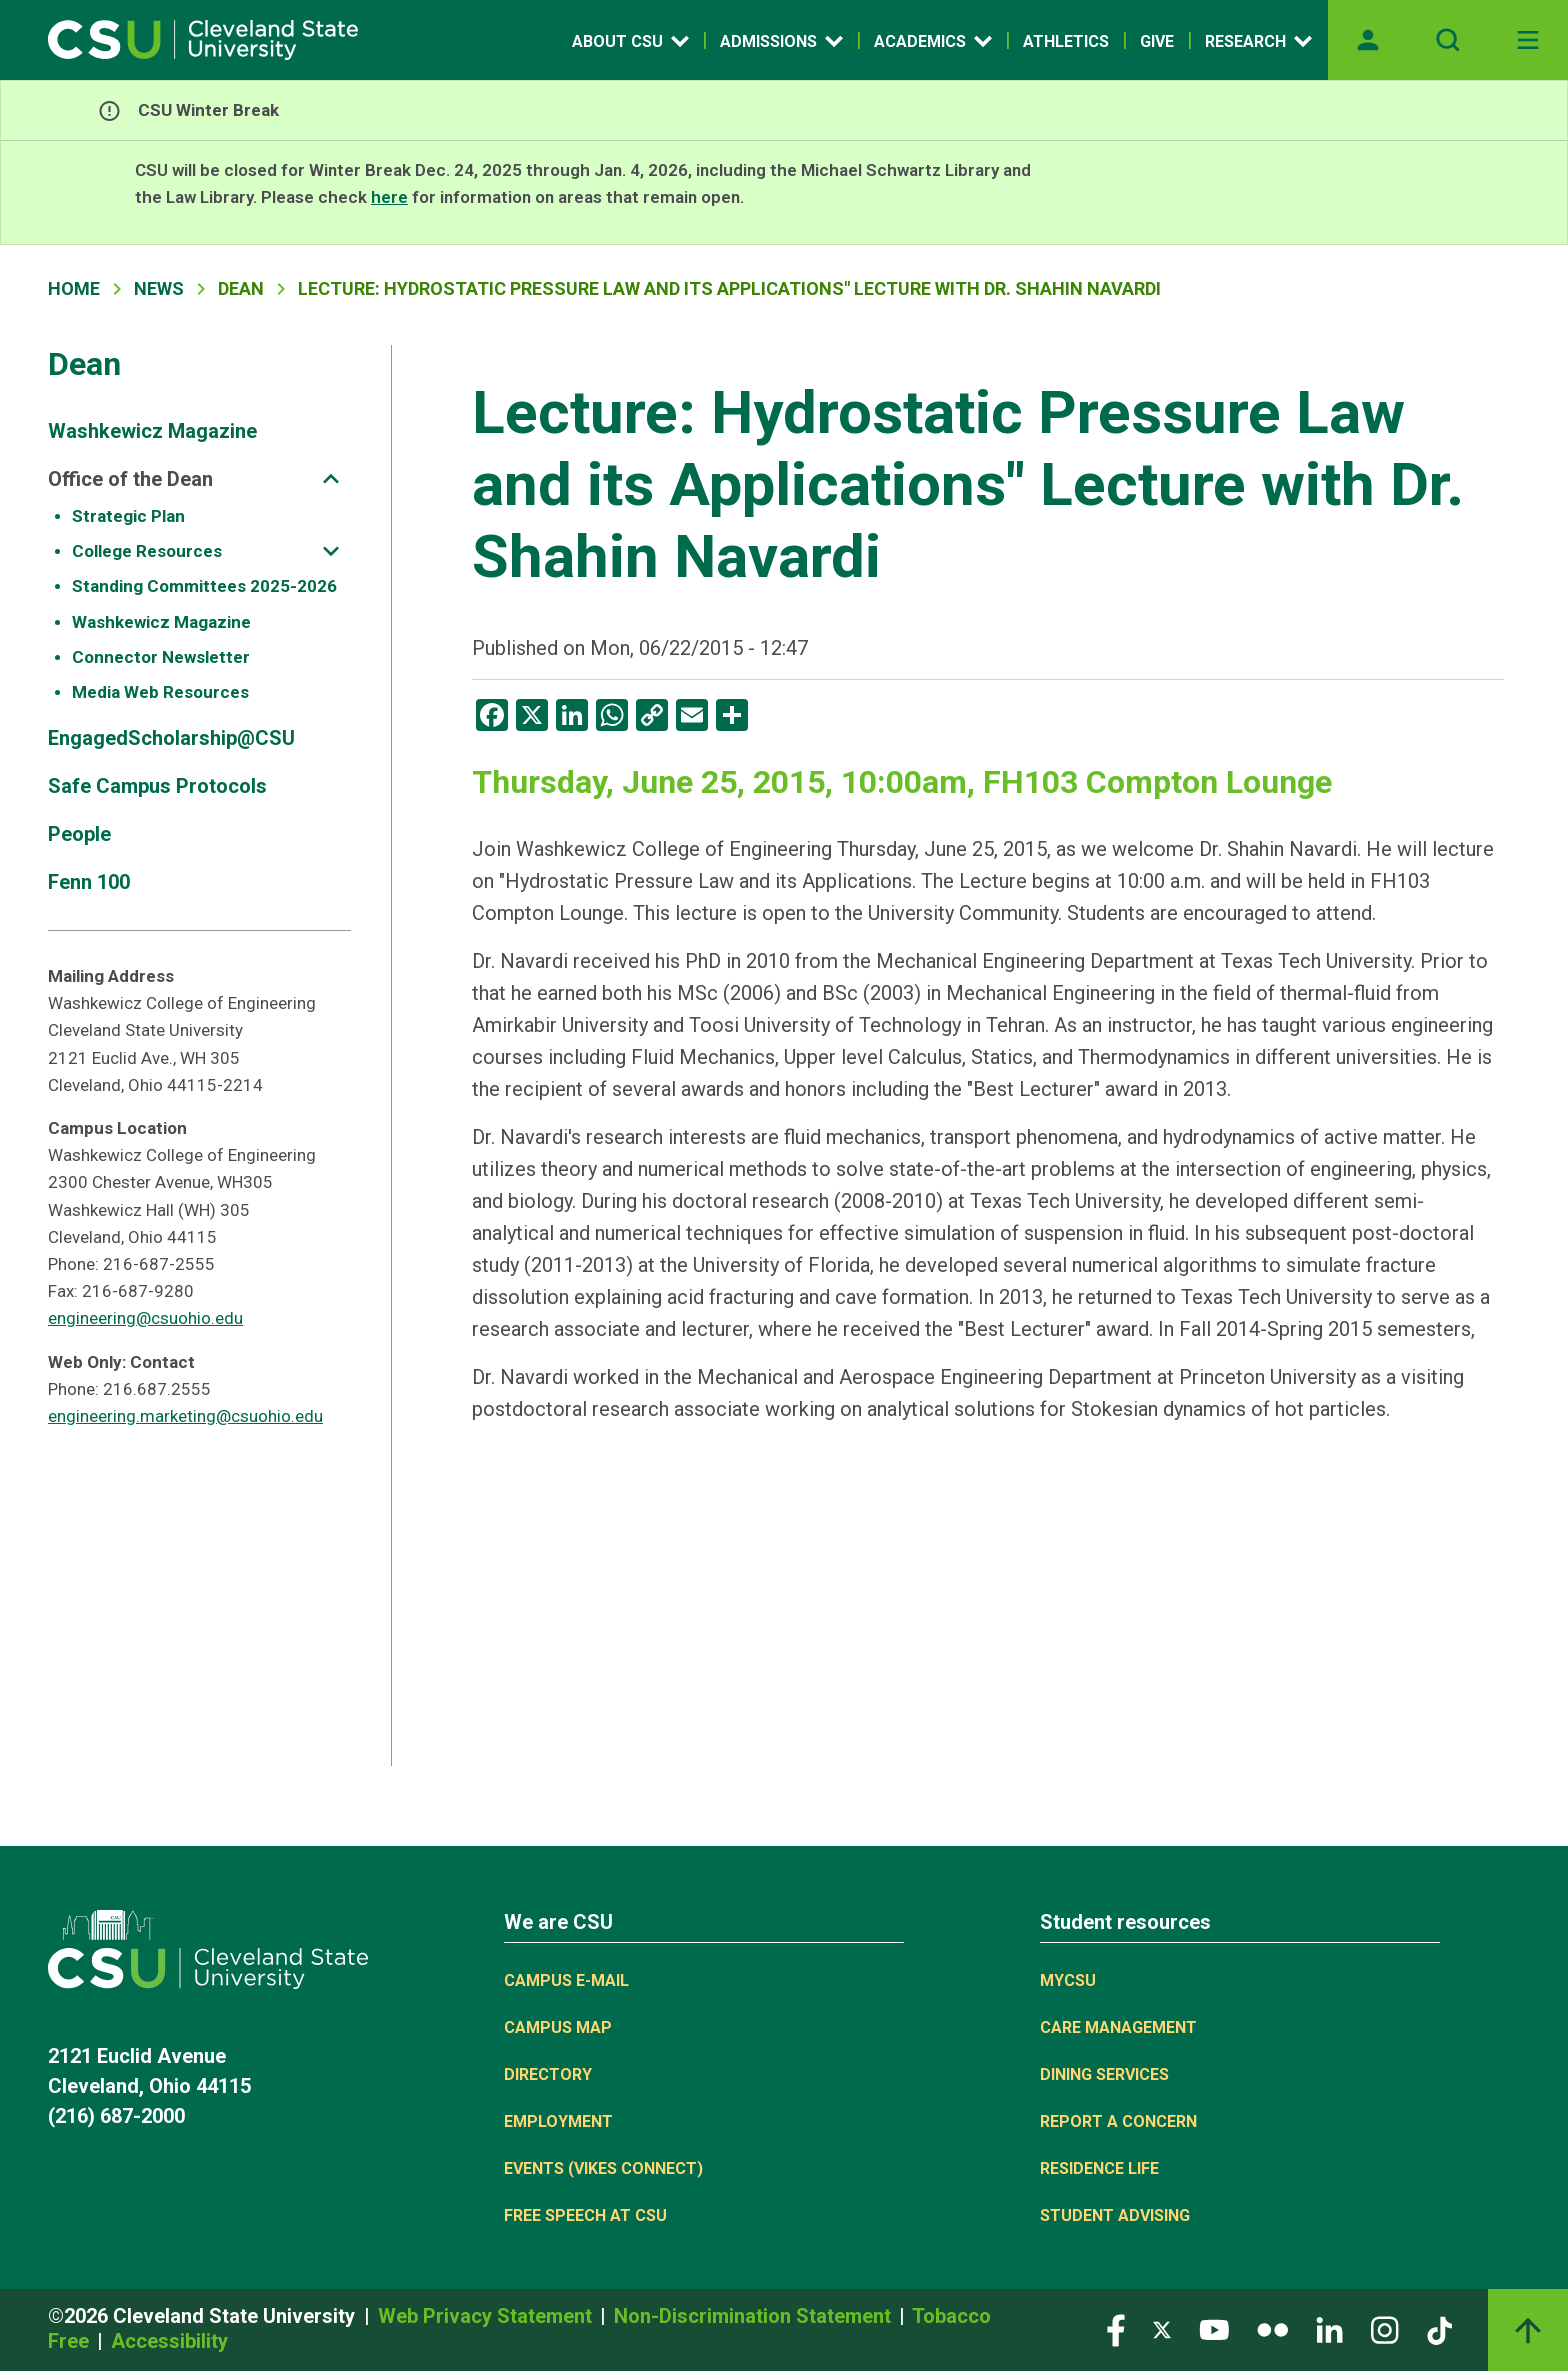 The image size is (1568, 2371). I want to click on Free Speech at CSU, so click(585, 2215).